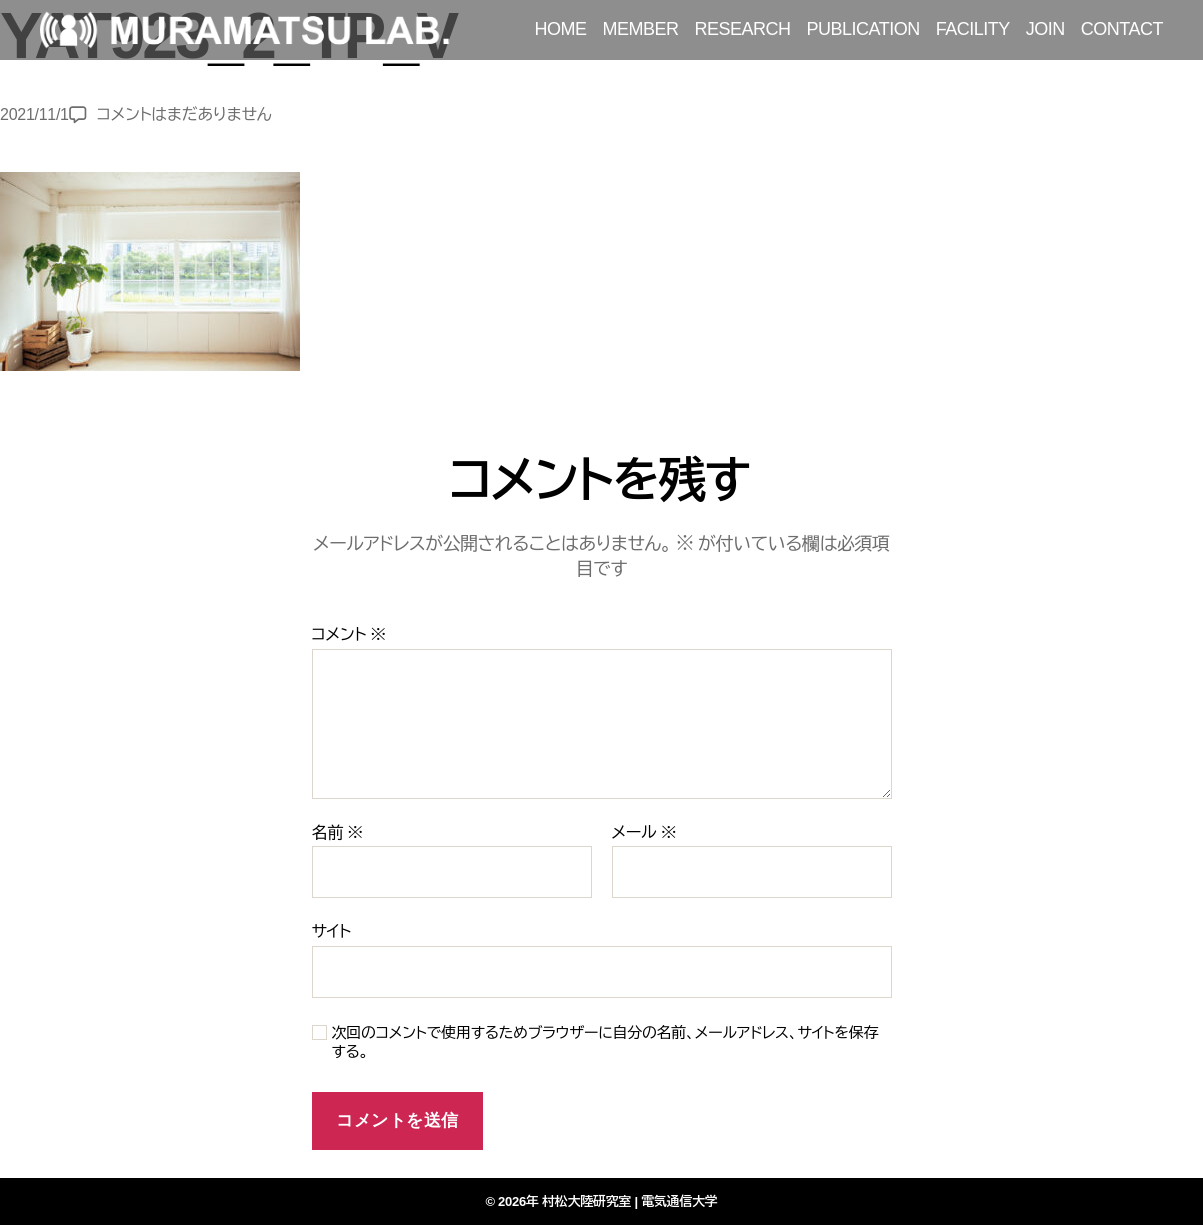 The height and width of the screenshot is (1225, 1203). What do you see at coordinates (561, 29) in the screenshot?
I see `HOME` at bounding box center [561, 29].